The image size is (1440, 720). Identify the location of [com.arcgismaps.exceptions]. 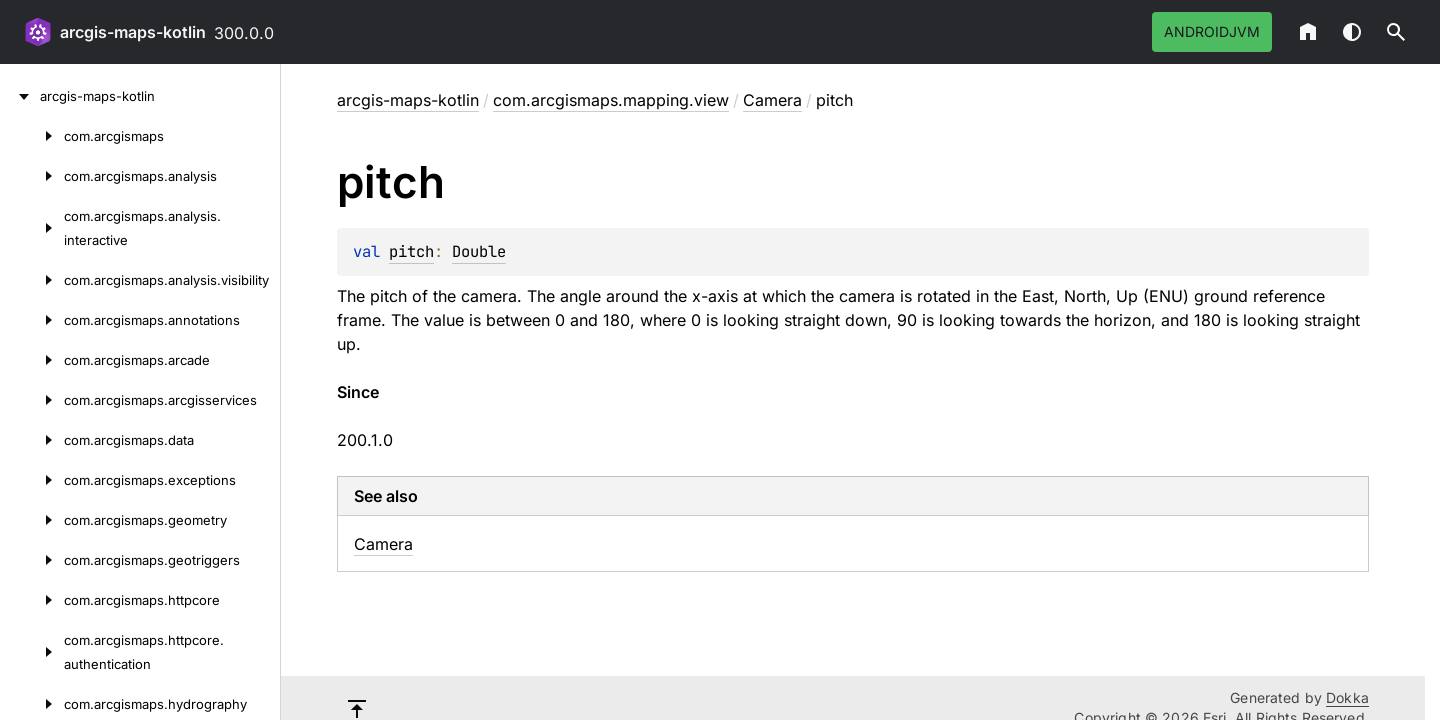
(32, 480).